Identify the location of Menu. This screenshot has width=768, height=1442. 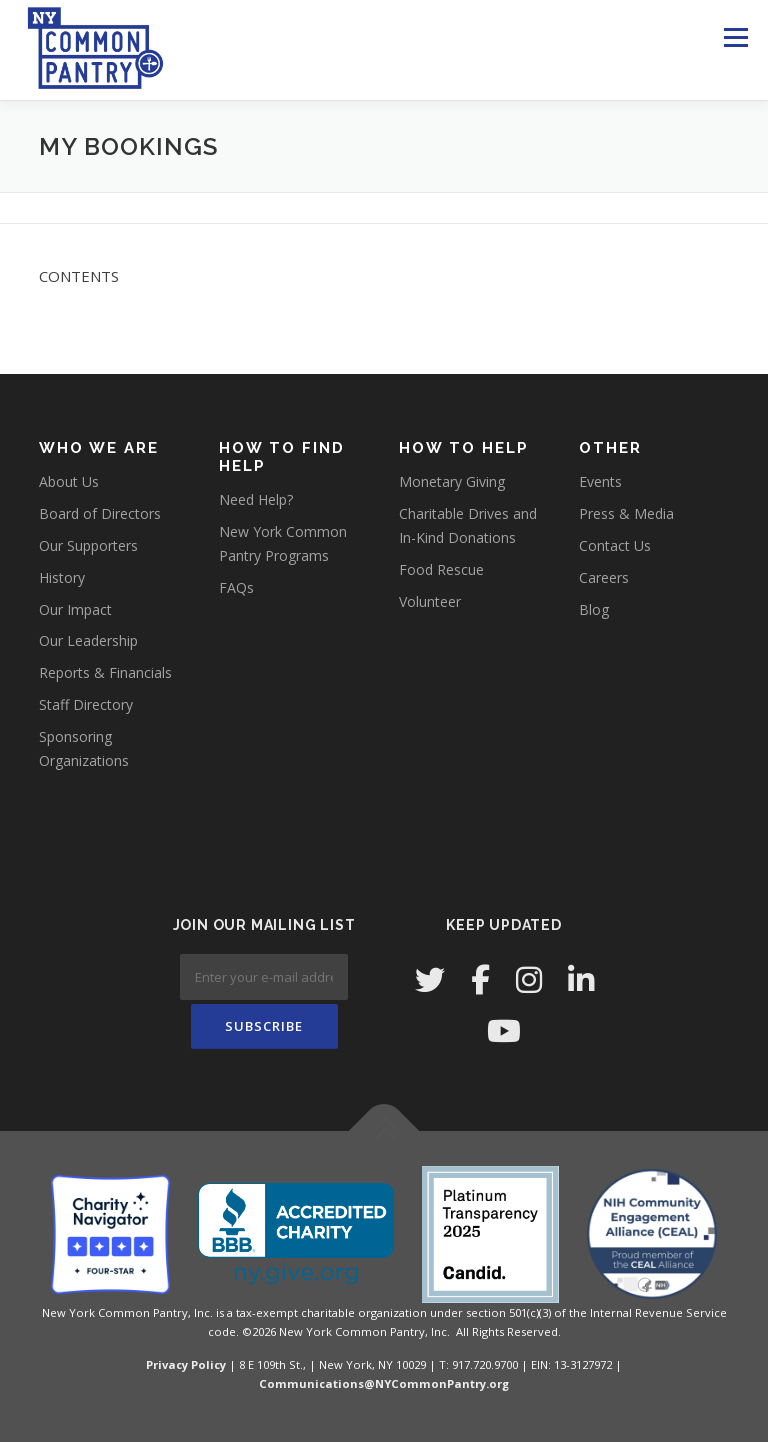
(735, 37).